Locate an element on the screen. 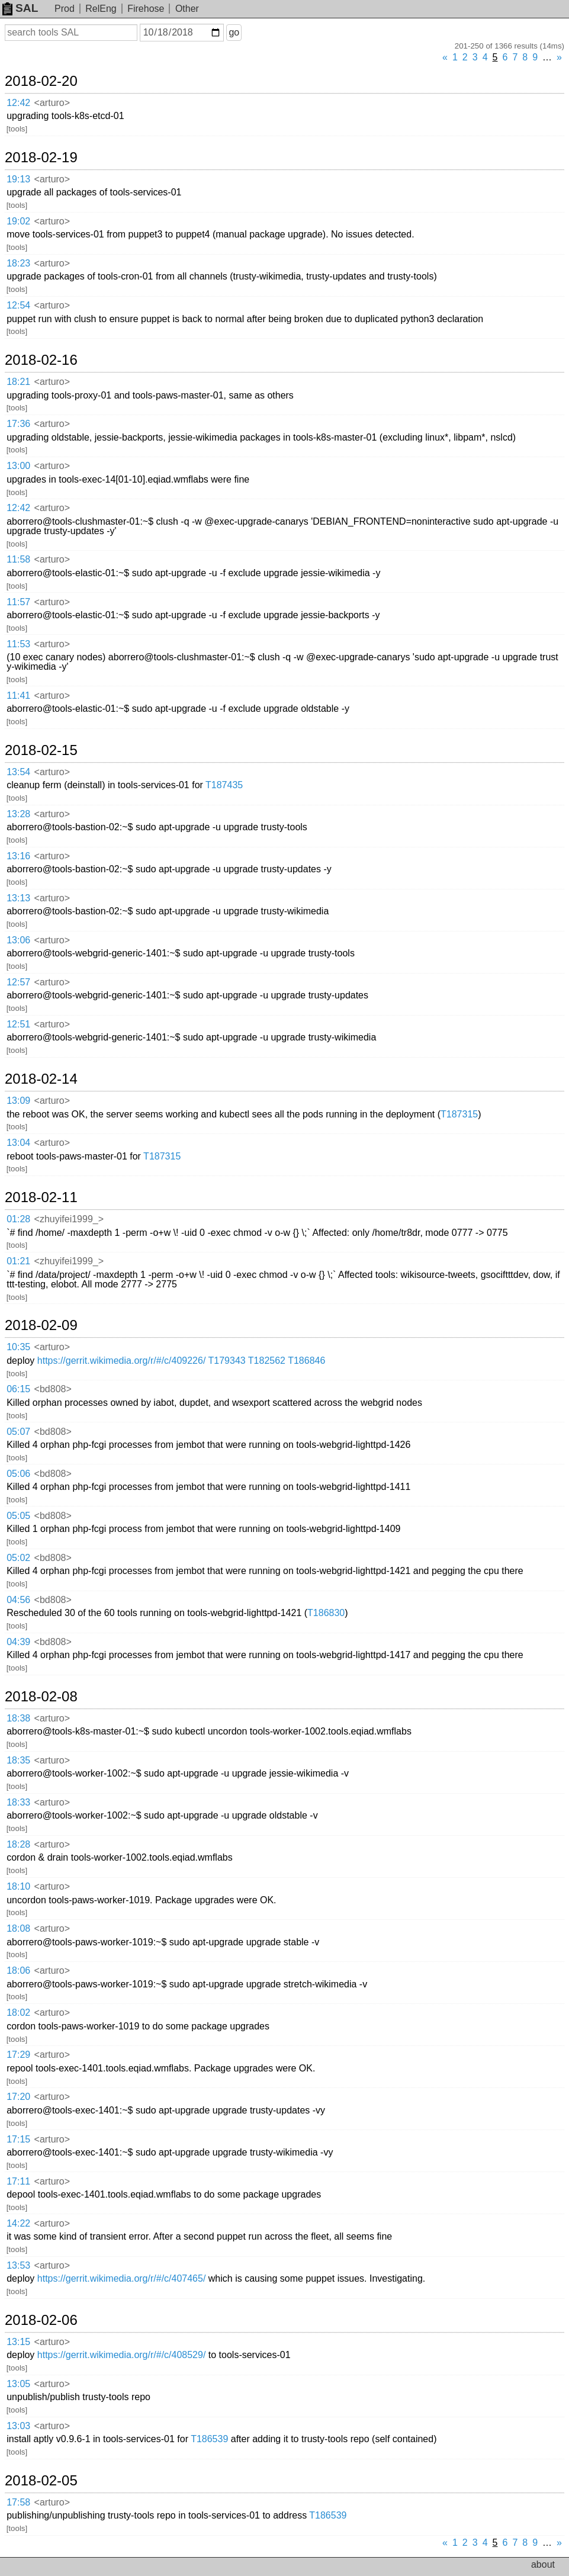 The image size is (569, 2576). 18:38 is located at coordinates (18, 1718).